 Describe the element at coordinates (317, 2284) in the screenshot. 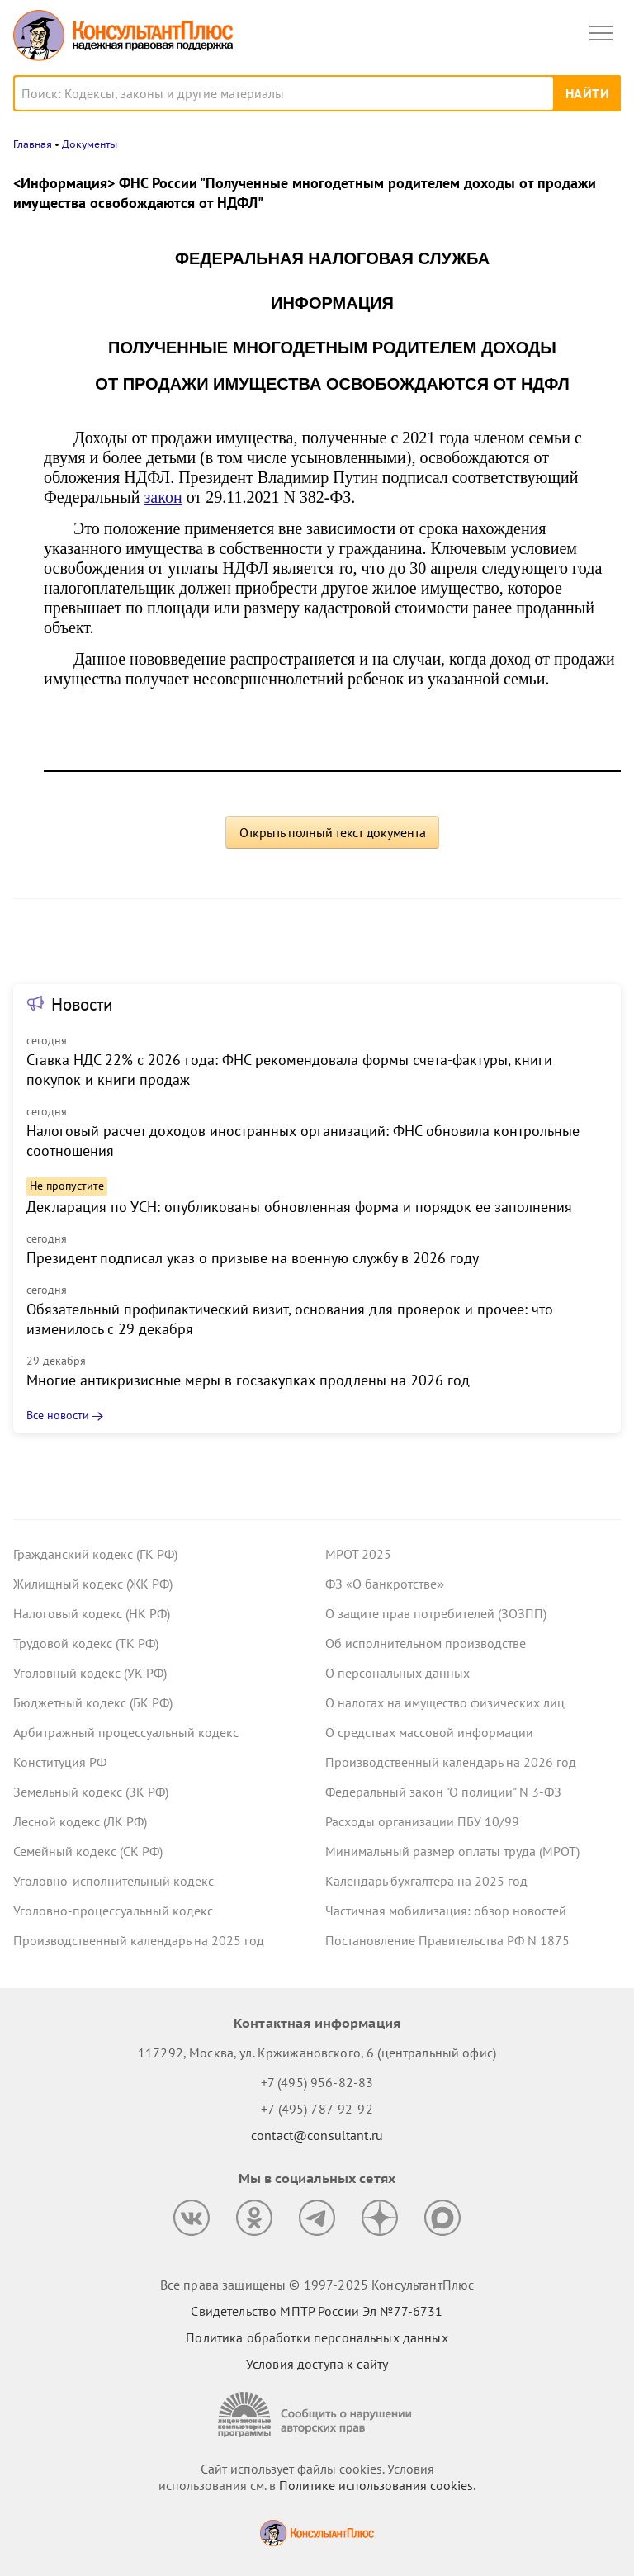

I see `Все права защищены © 1997-2025 КонсультантПлюс [Все права защищены]` at that location.